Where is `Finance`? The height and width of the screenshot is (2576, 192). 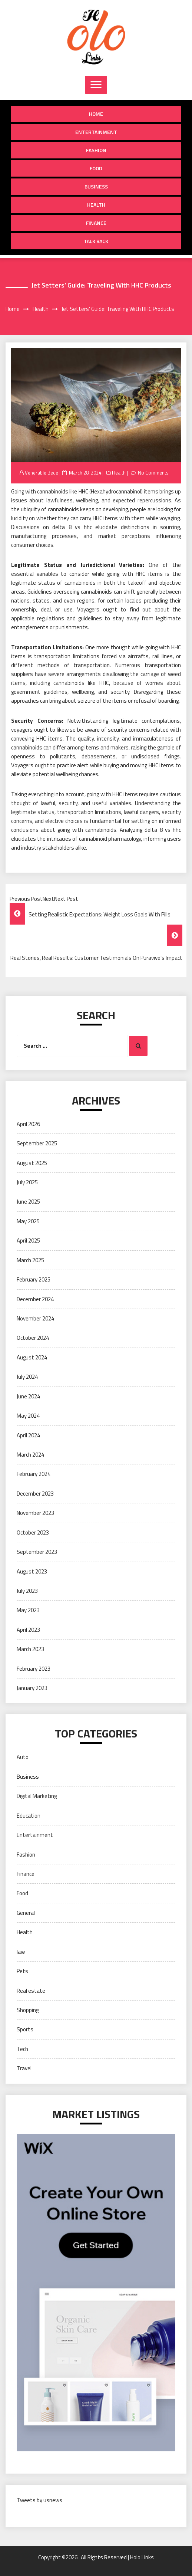 Finance is located at coordinates (96, 223).